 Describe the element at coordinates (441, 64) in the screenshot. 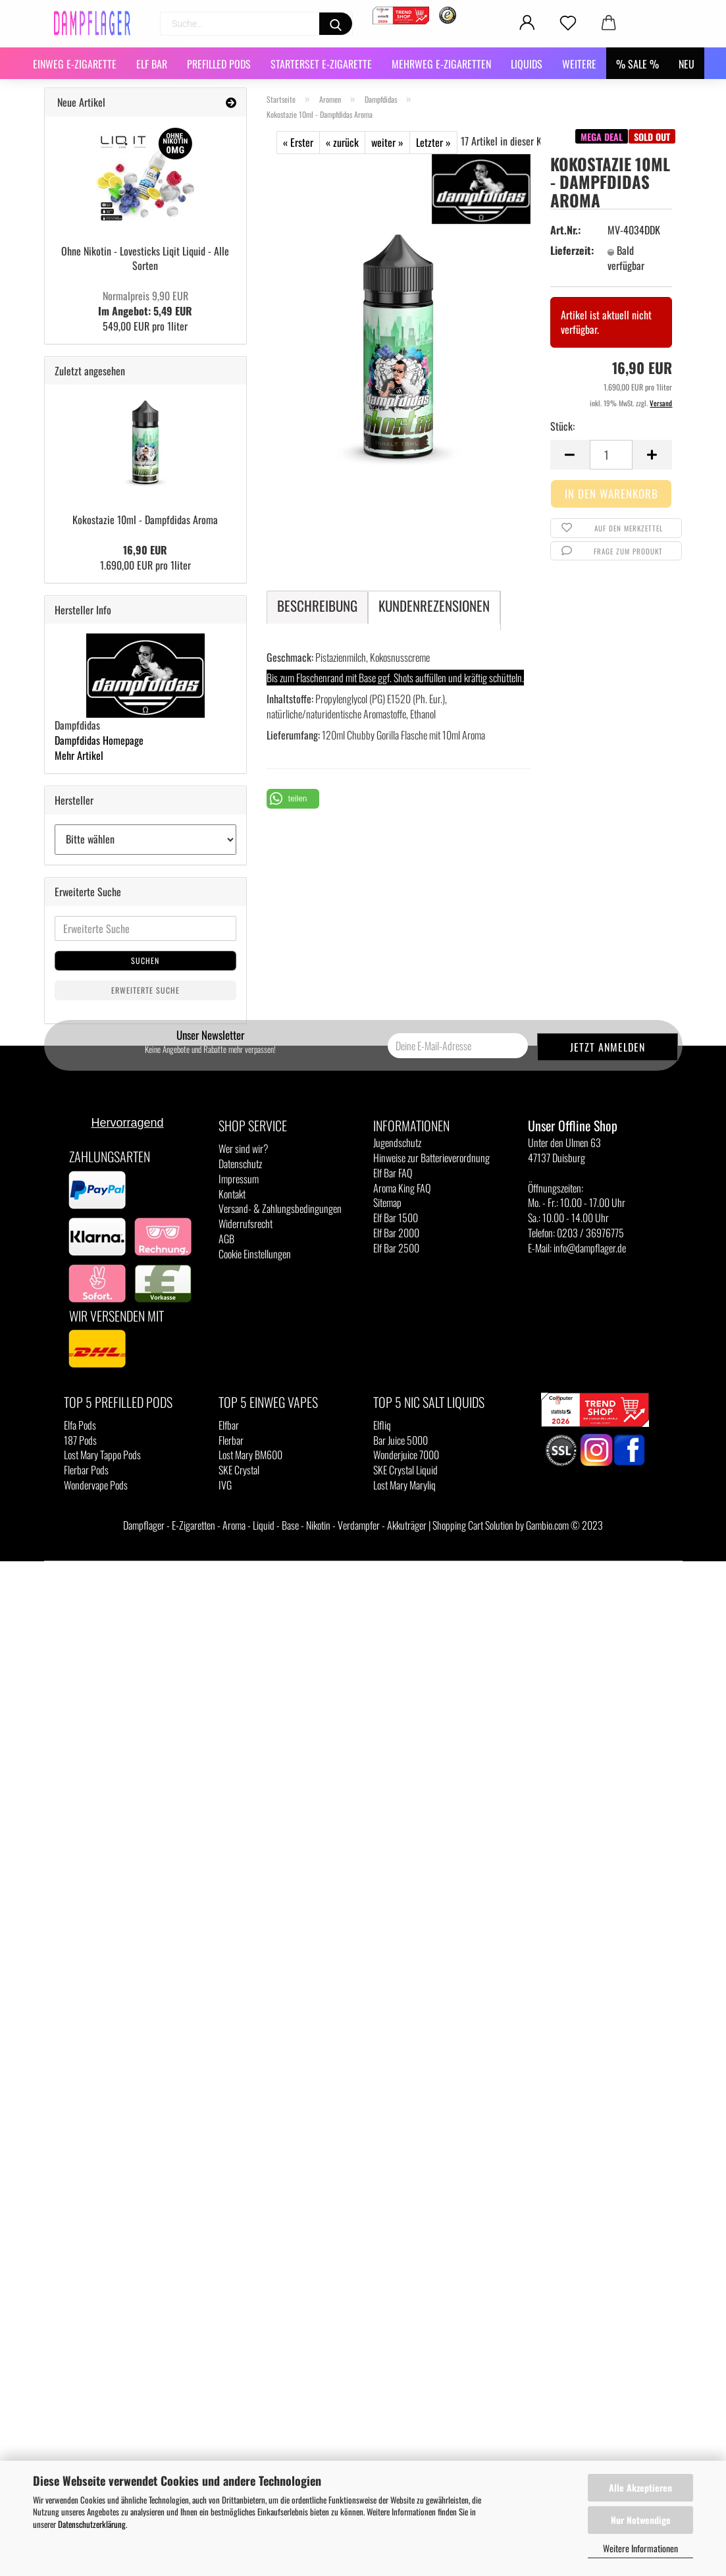

I see `Mehrweg E-Zigaretten` at that location.